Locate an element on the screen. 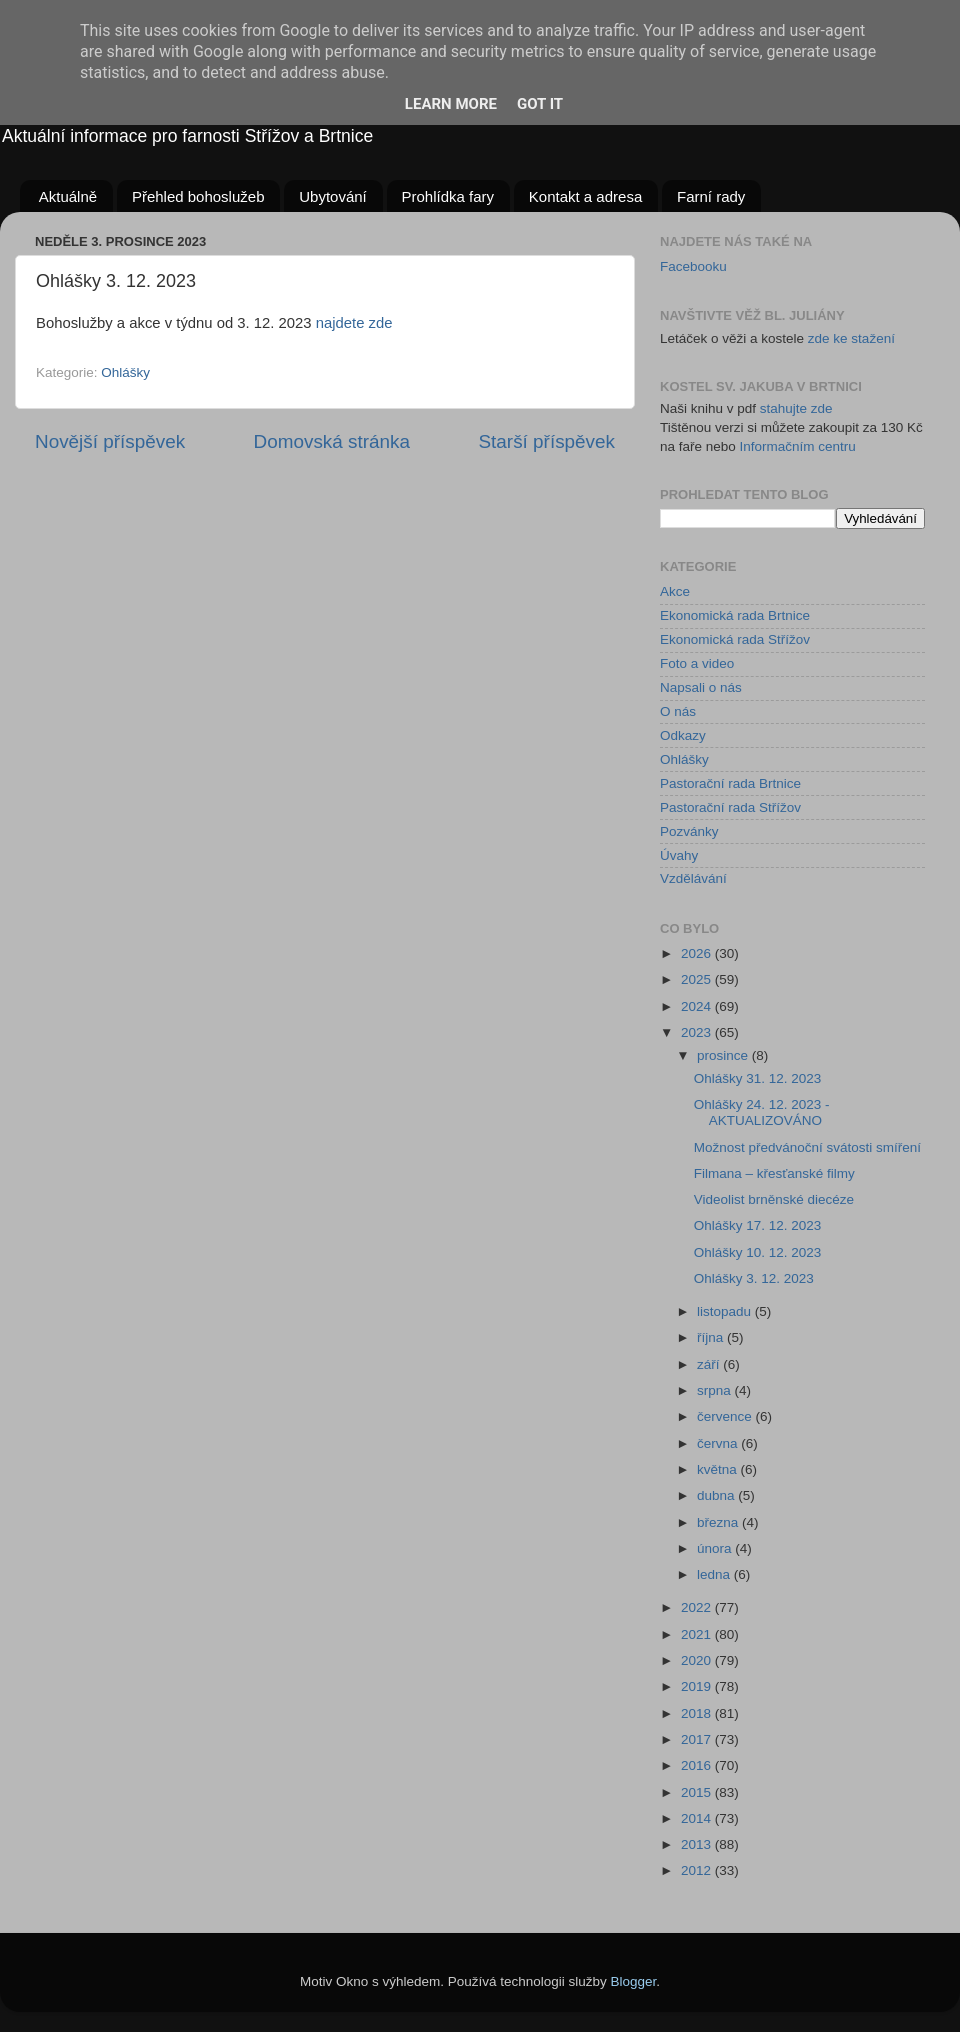 The height and width of the screenshot is (2032, 960). stahujte zde is located at coordinates (796, 408).